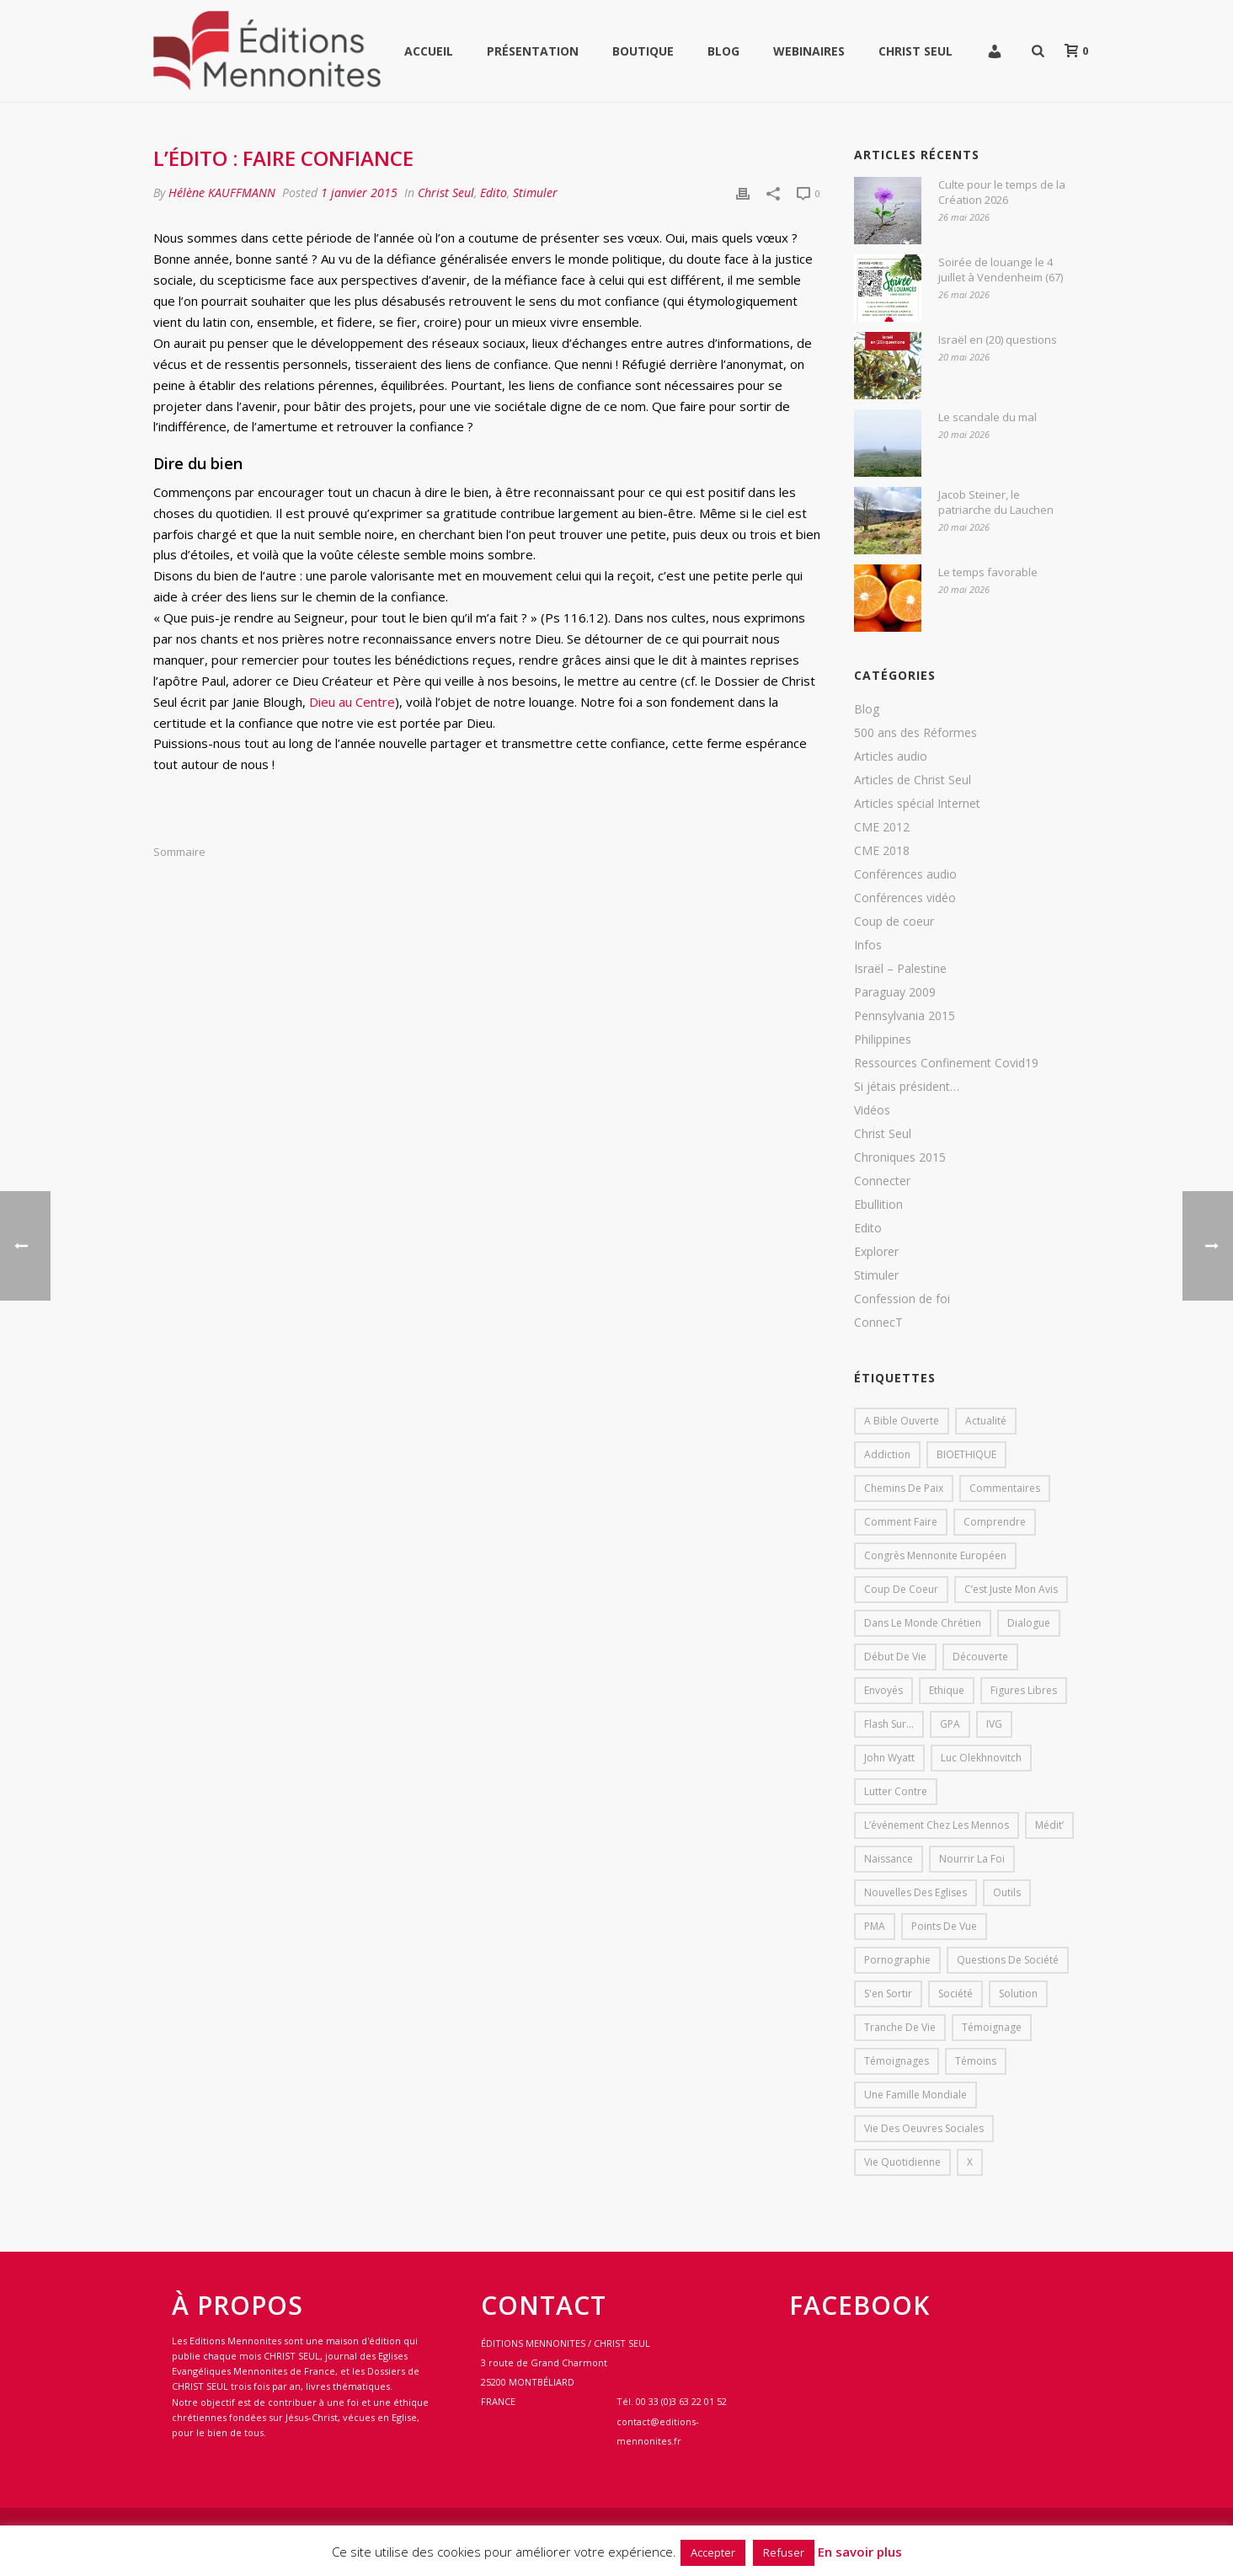 This screenshot has width=1233, height=2576. What do you see at coordinates (992, 2027) in the screenshot?
I see `Témoignage [Témoignage (4 éléments)]` at bounding box center [992, 2027].